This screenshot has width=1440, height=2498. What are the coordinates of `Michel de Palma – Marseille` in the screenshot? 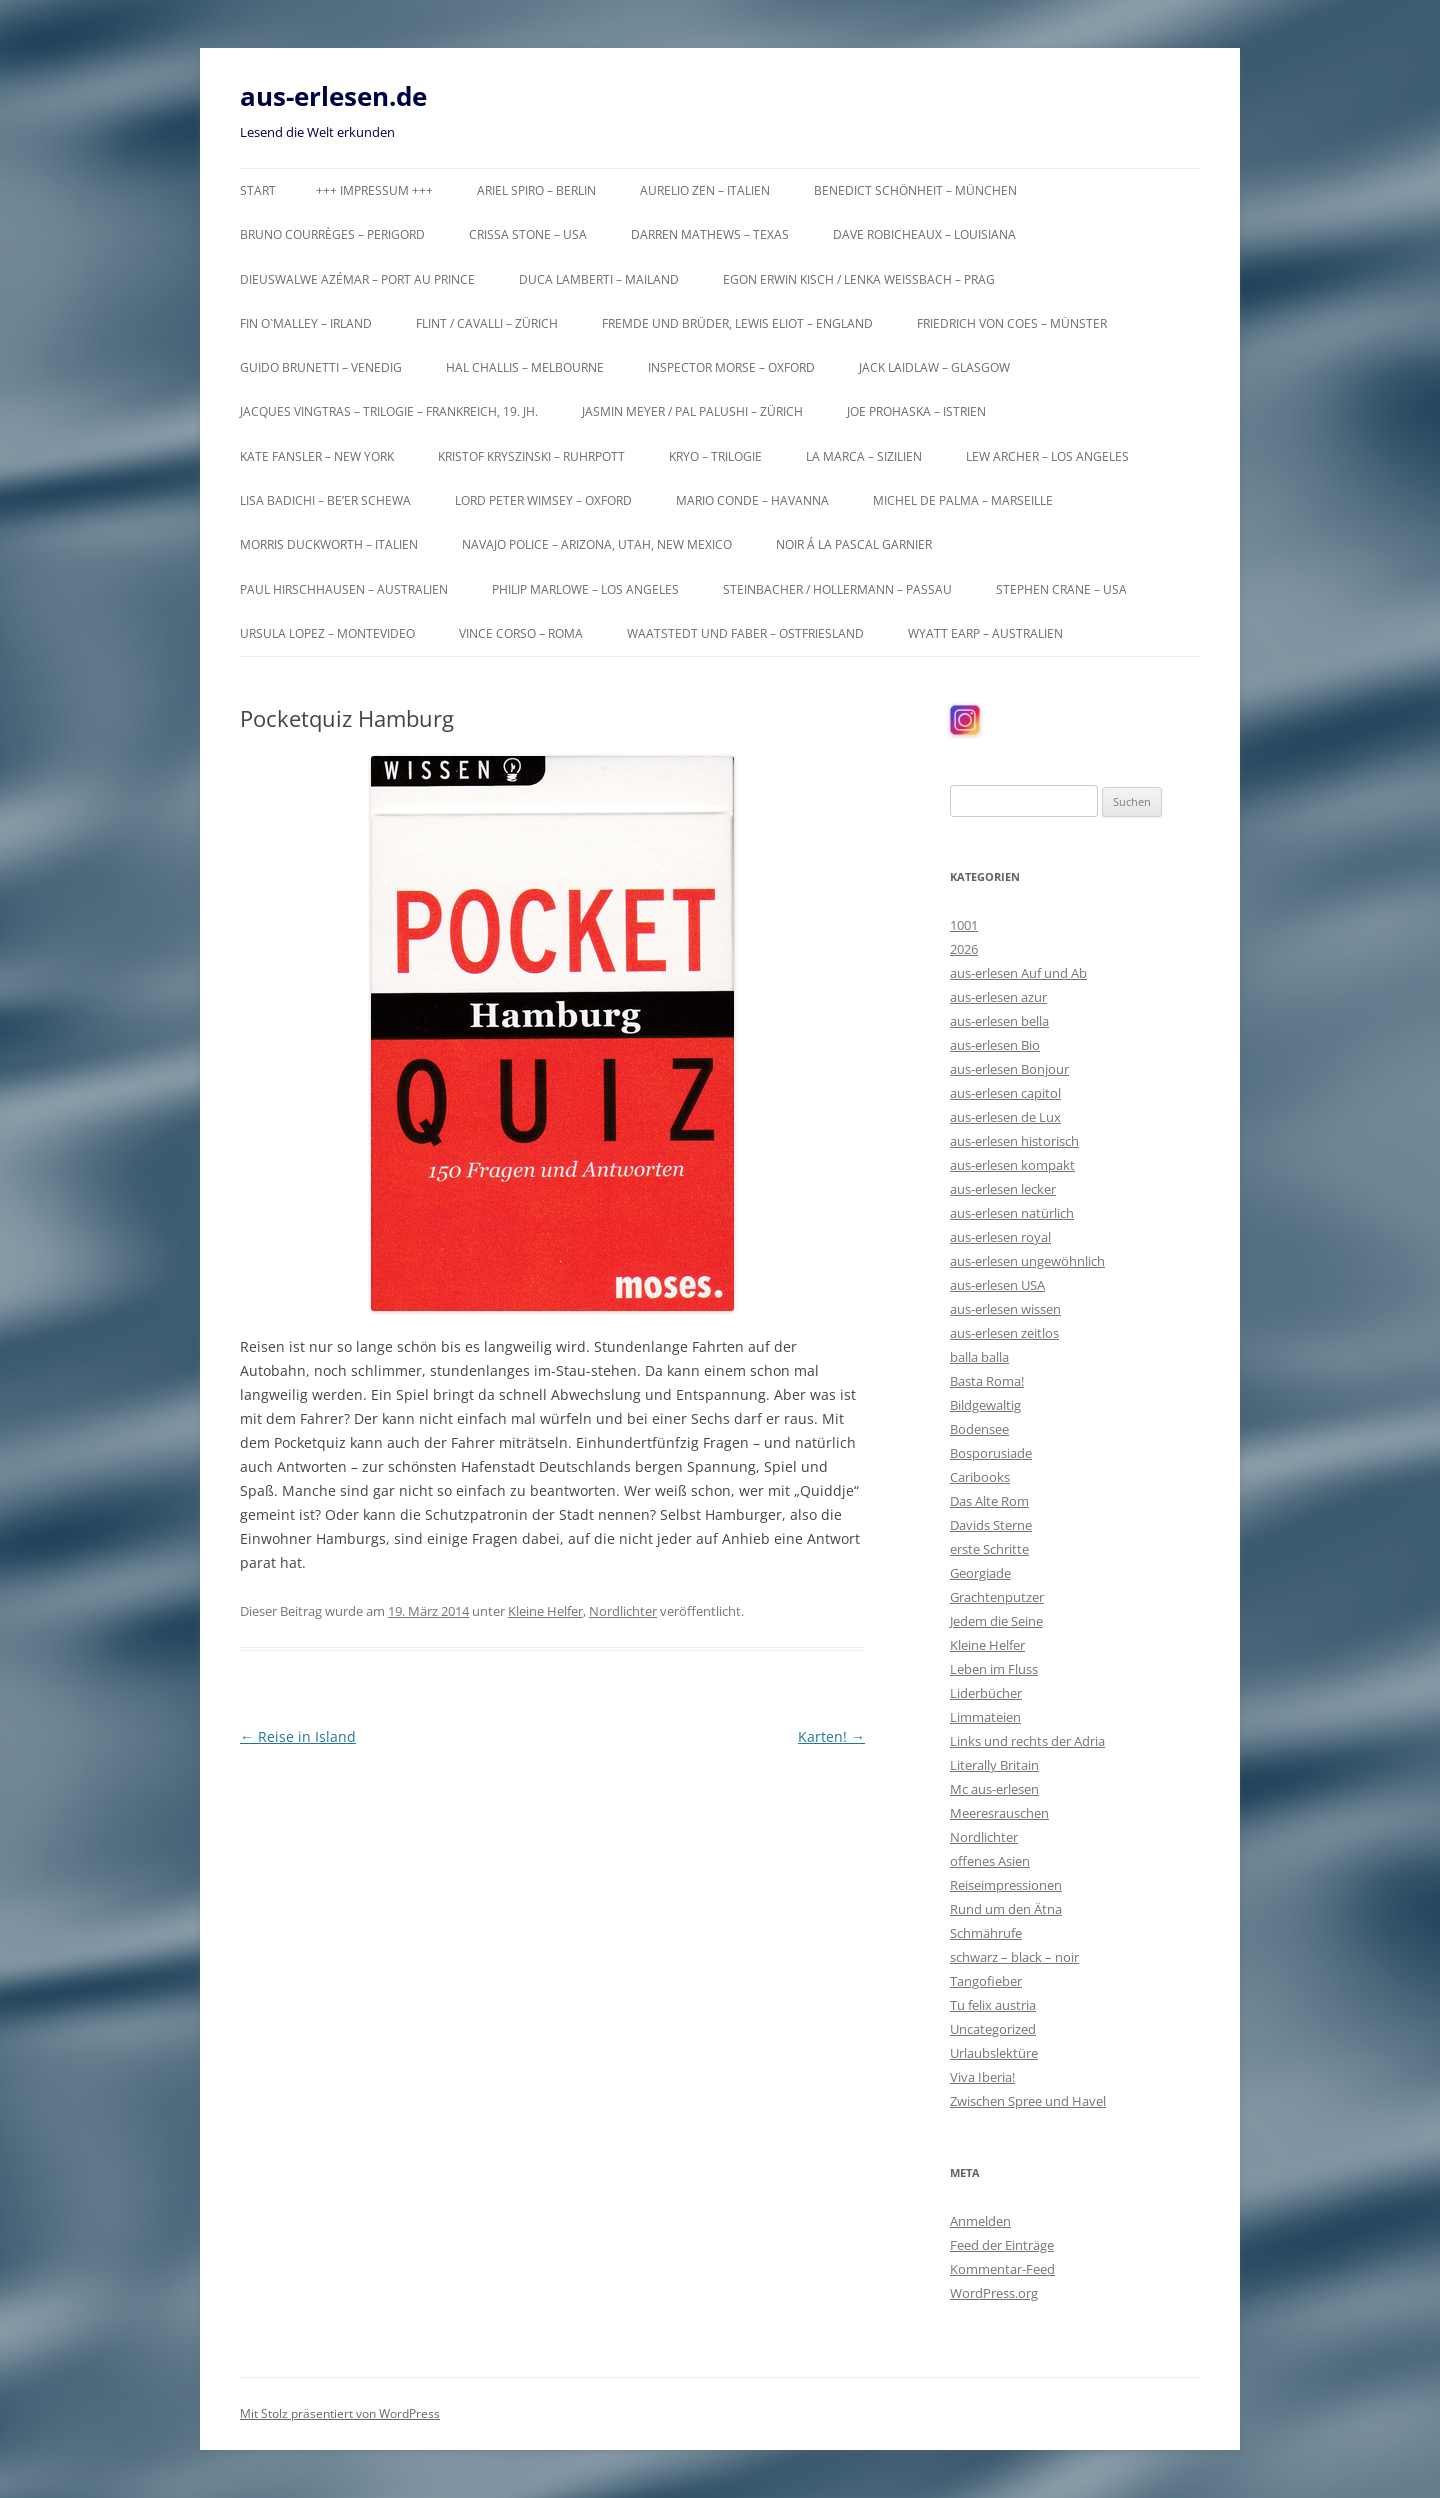 It's located at (963, 500).